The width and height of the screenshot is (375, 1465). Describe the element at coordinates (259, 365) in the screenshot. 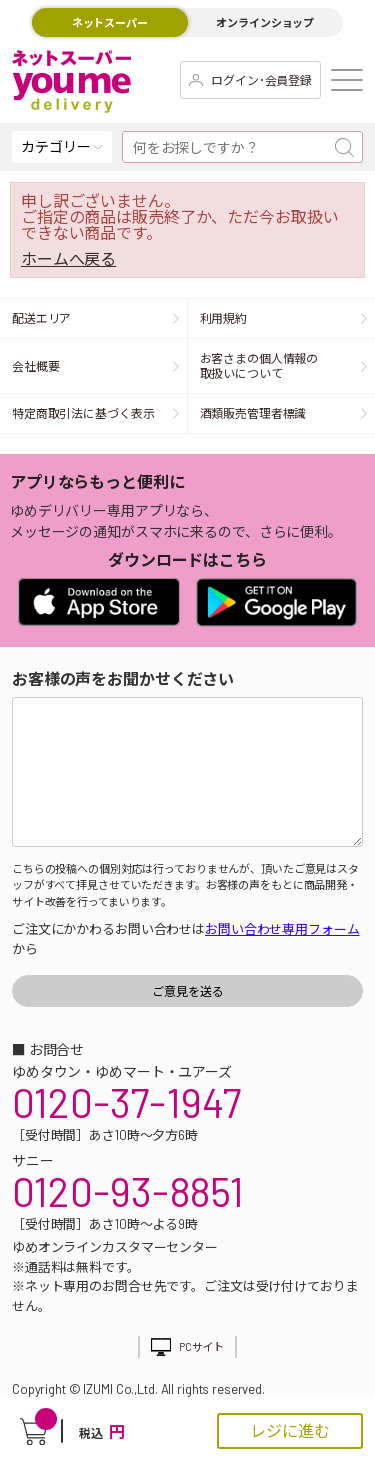

I see `お客さまの個人情報の取扱いについて` at that location.